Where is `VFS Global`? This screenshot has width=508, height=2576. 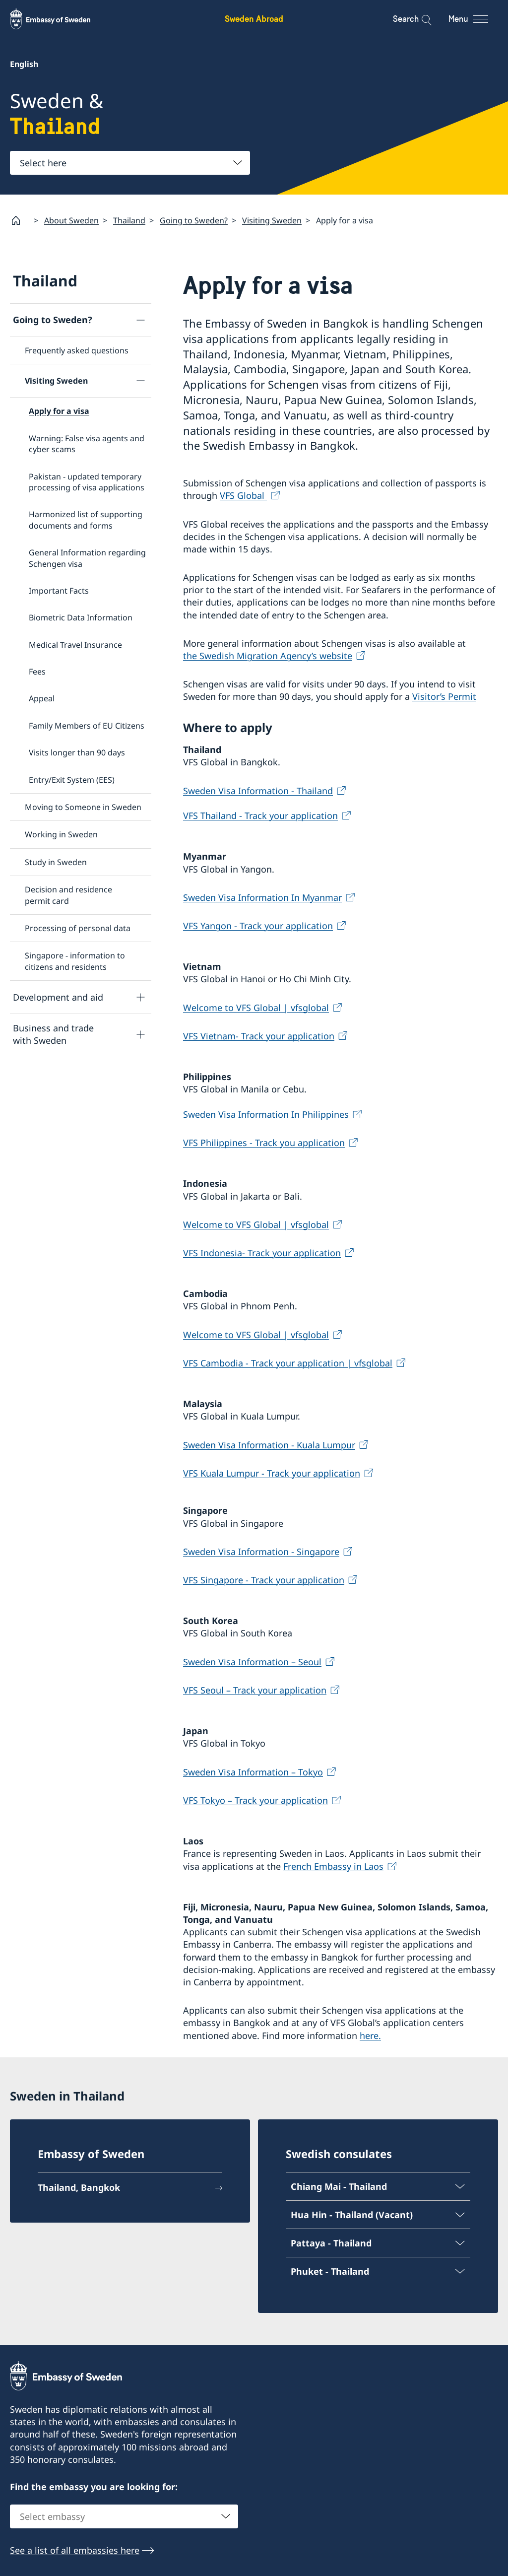
VFS Global is located at coordinates (243, 495).